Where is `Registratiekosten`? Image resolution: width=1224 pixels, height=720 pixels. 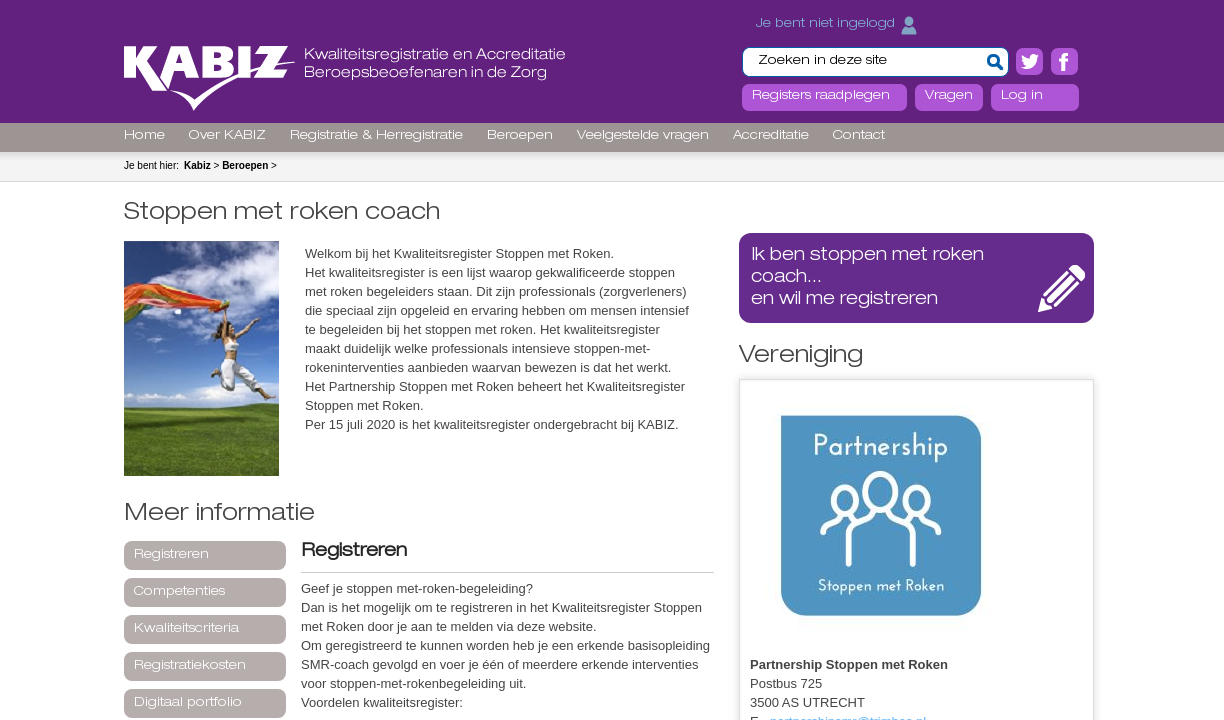 Registratiekosten is located at coordinates (190, 666).